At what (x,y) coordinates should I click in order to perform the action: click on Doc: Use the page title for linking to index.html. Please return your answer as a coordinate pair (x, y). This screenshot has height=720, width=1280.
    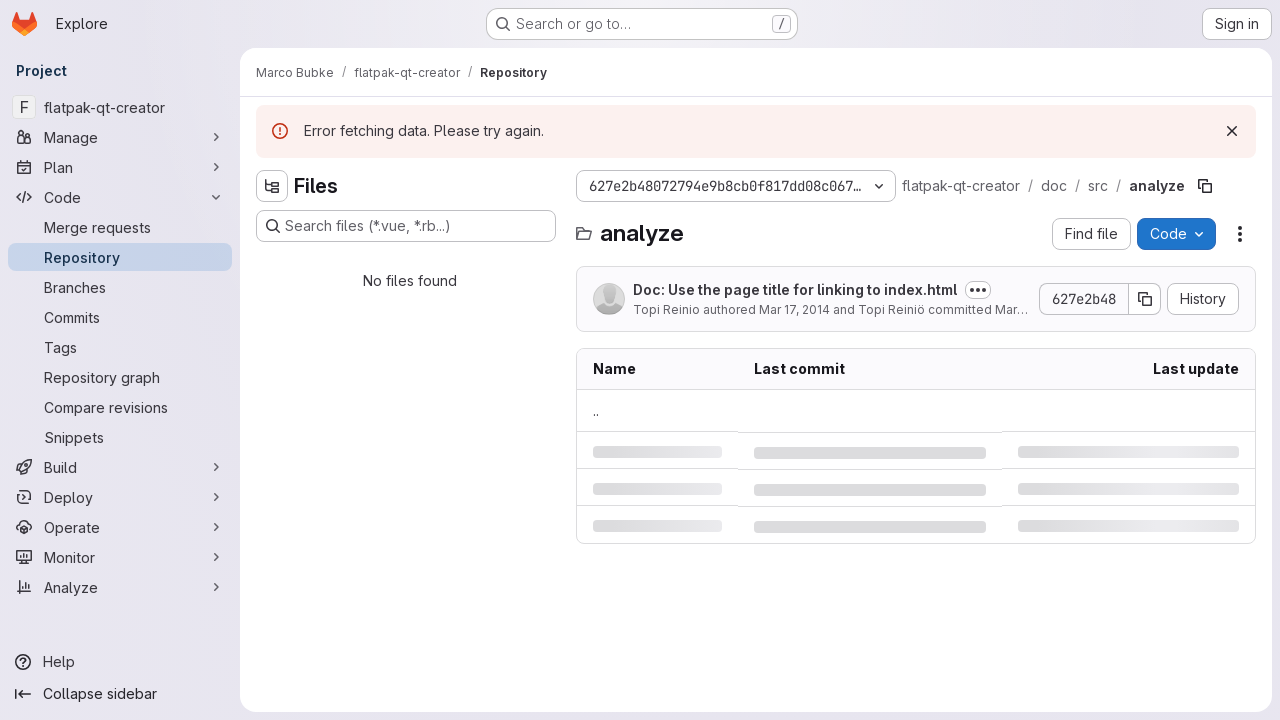
    Looking at the image, I should click on (795, 289).